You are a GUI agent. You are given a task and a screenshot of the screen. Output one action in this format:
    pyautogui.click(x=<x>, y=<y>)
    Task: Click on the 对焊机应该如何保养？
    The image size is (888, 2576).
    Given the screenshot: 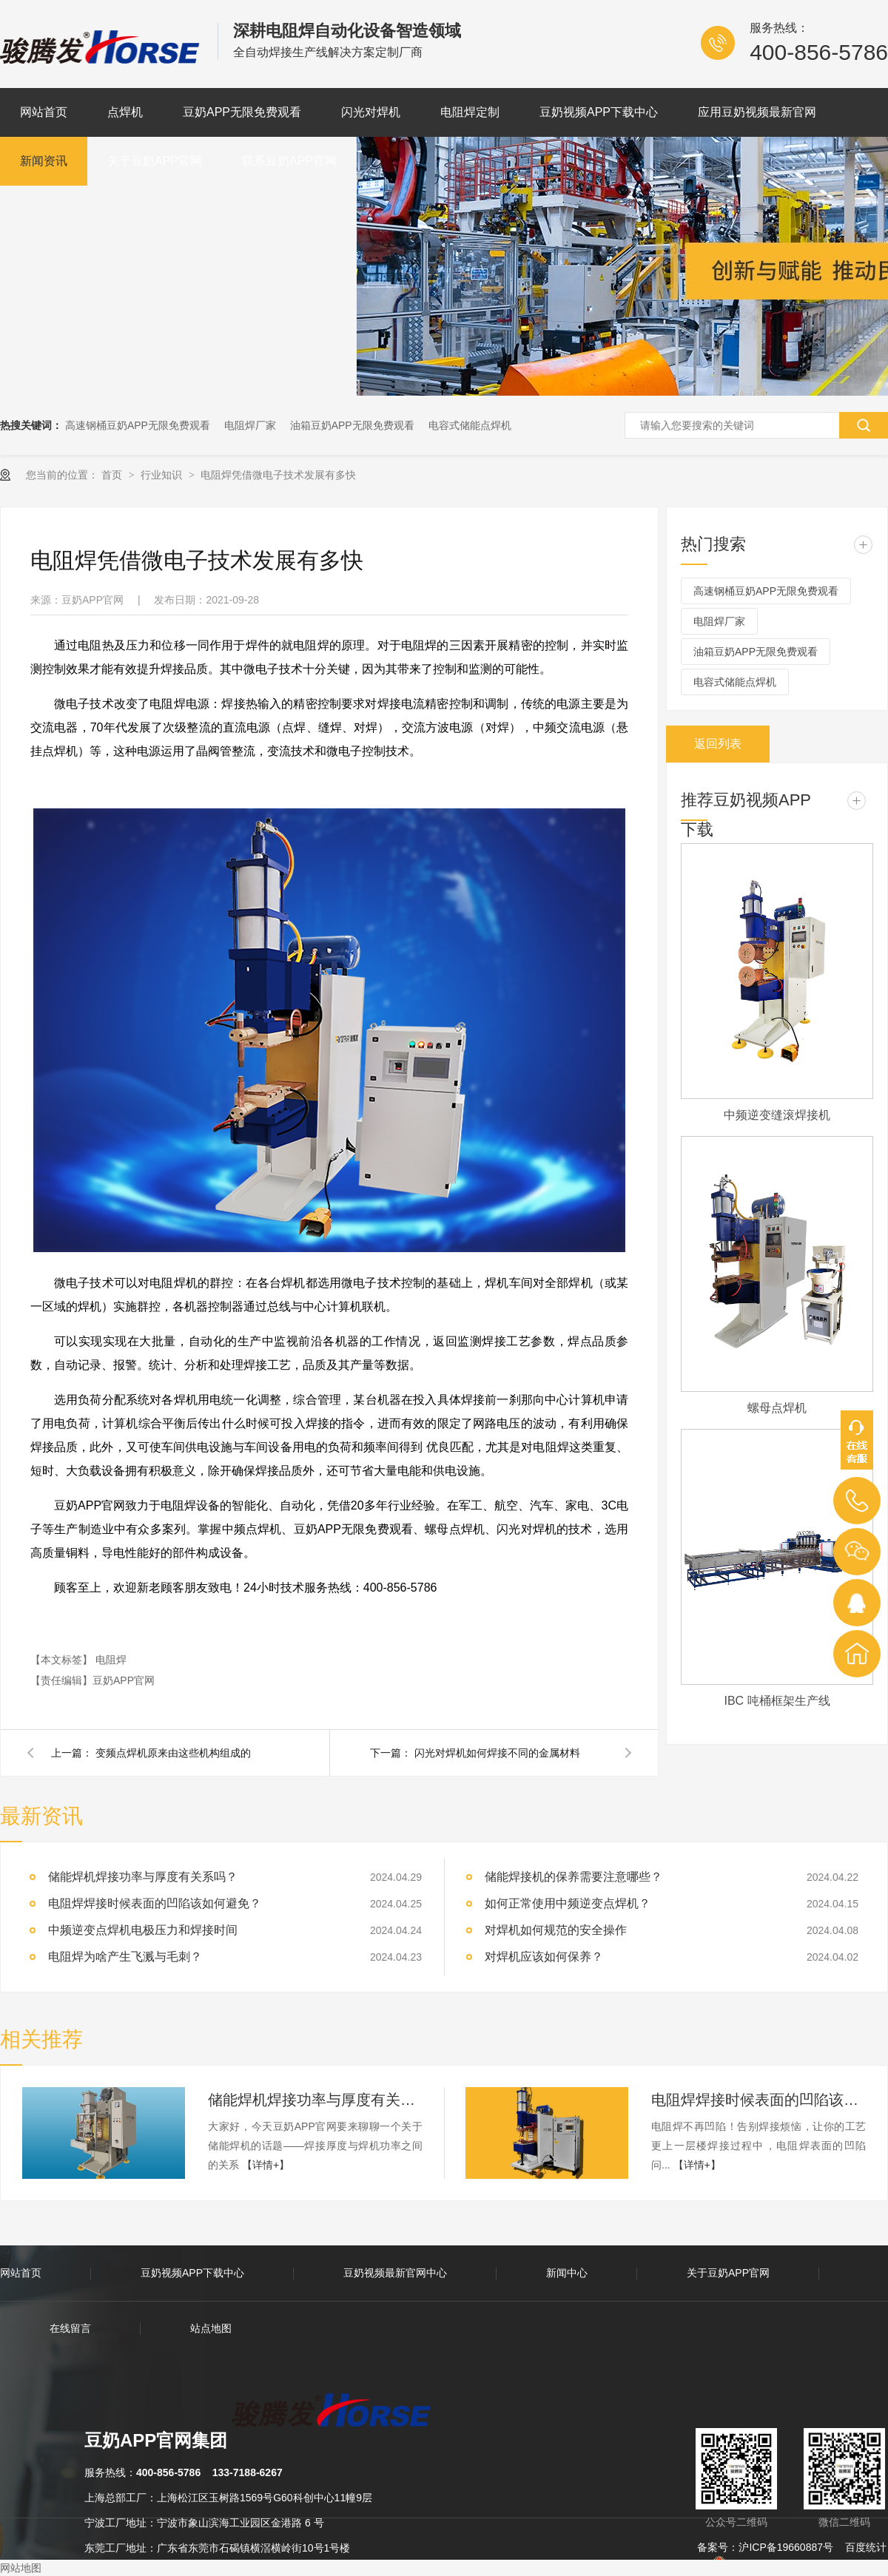 What is the action you would take?
    pyautogui.click(x=544, y=1956)
    